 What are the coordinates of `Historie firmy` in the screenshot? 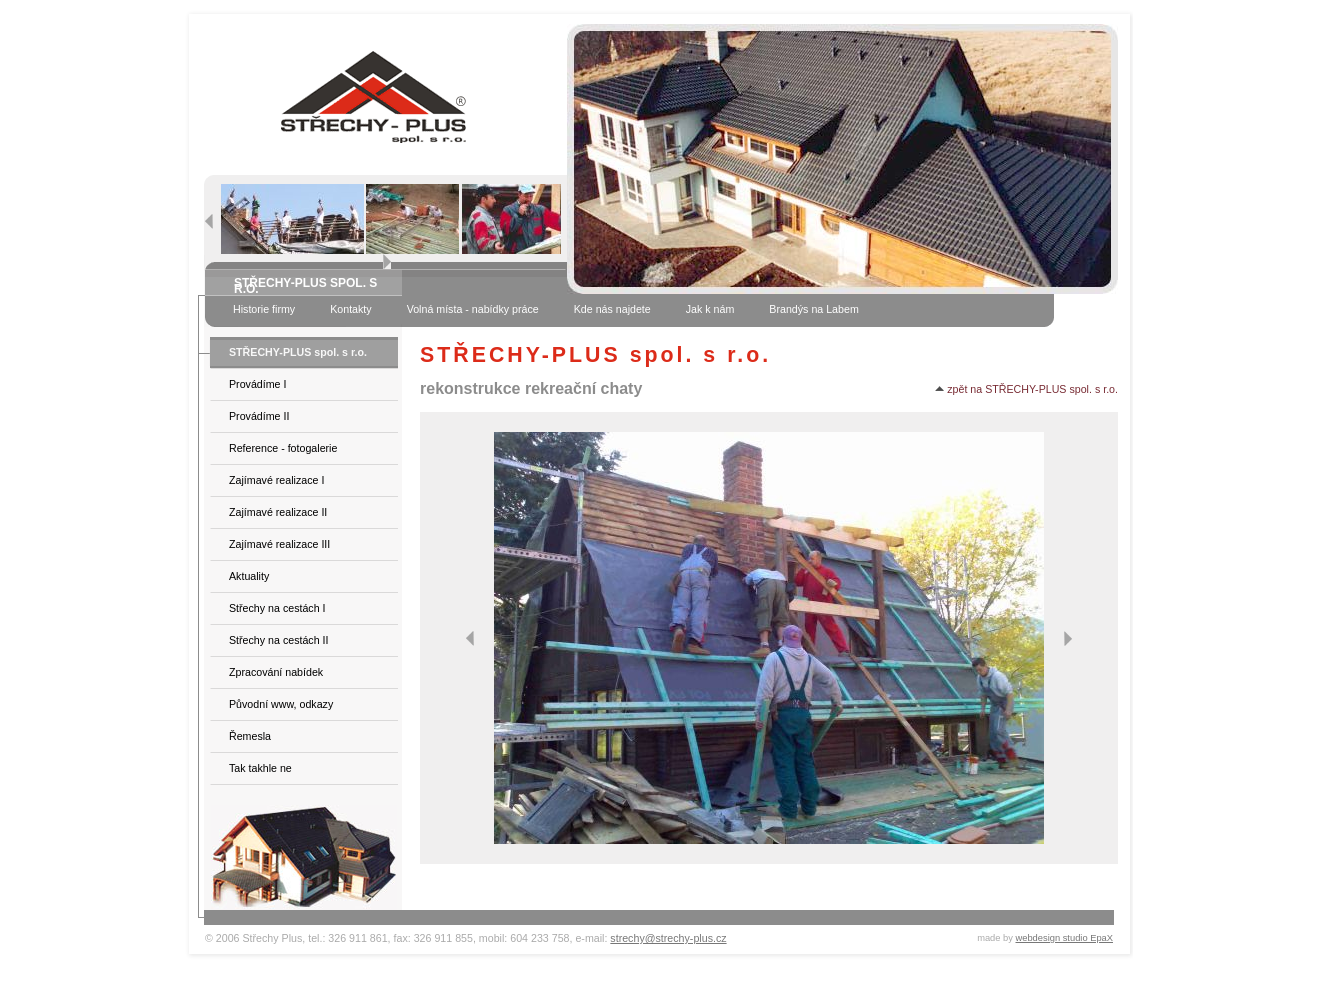 It's located at (264, 309).